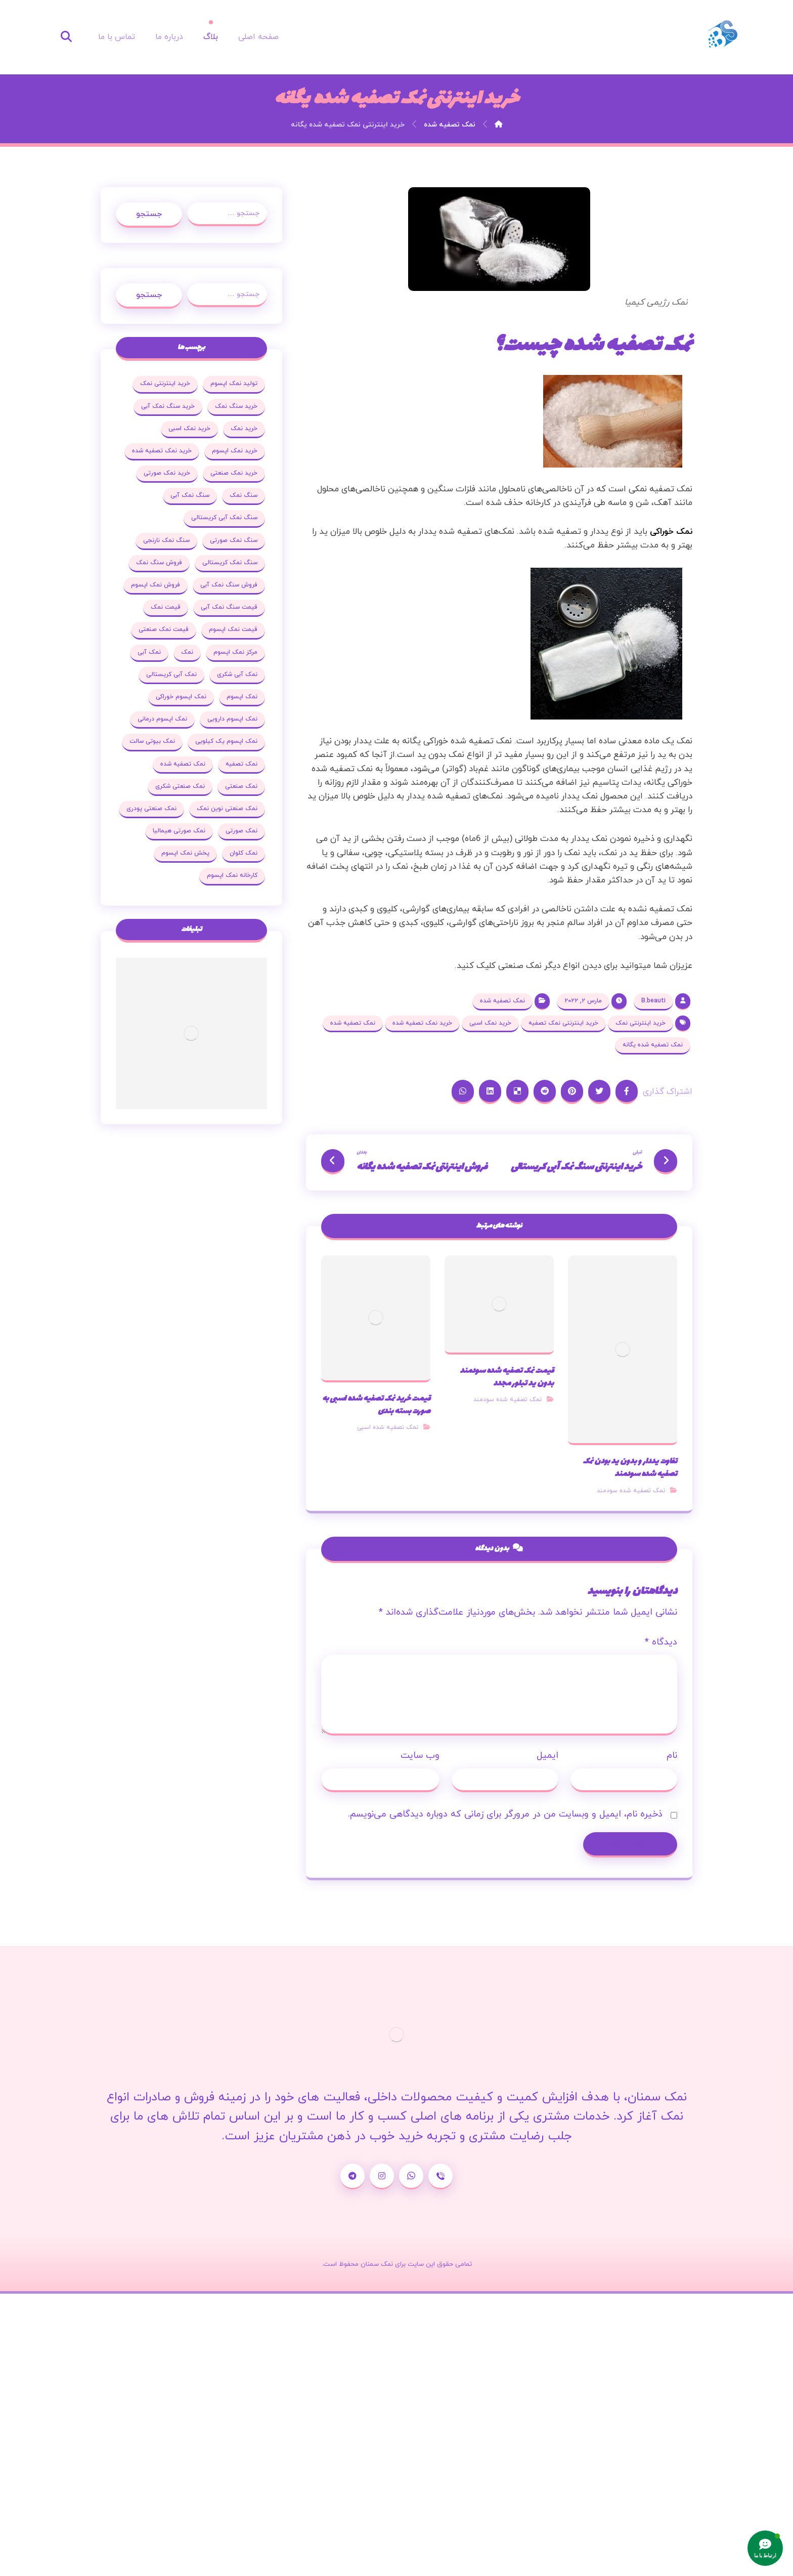  Describe the element at coordinates (382, 2177) in the screenshot. I see `[اینستاگرام]` at that location.